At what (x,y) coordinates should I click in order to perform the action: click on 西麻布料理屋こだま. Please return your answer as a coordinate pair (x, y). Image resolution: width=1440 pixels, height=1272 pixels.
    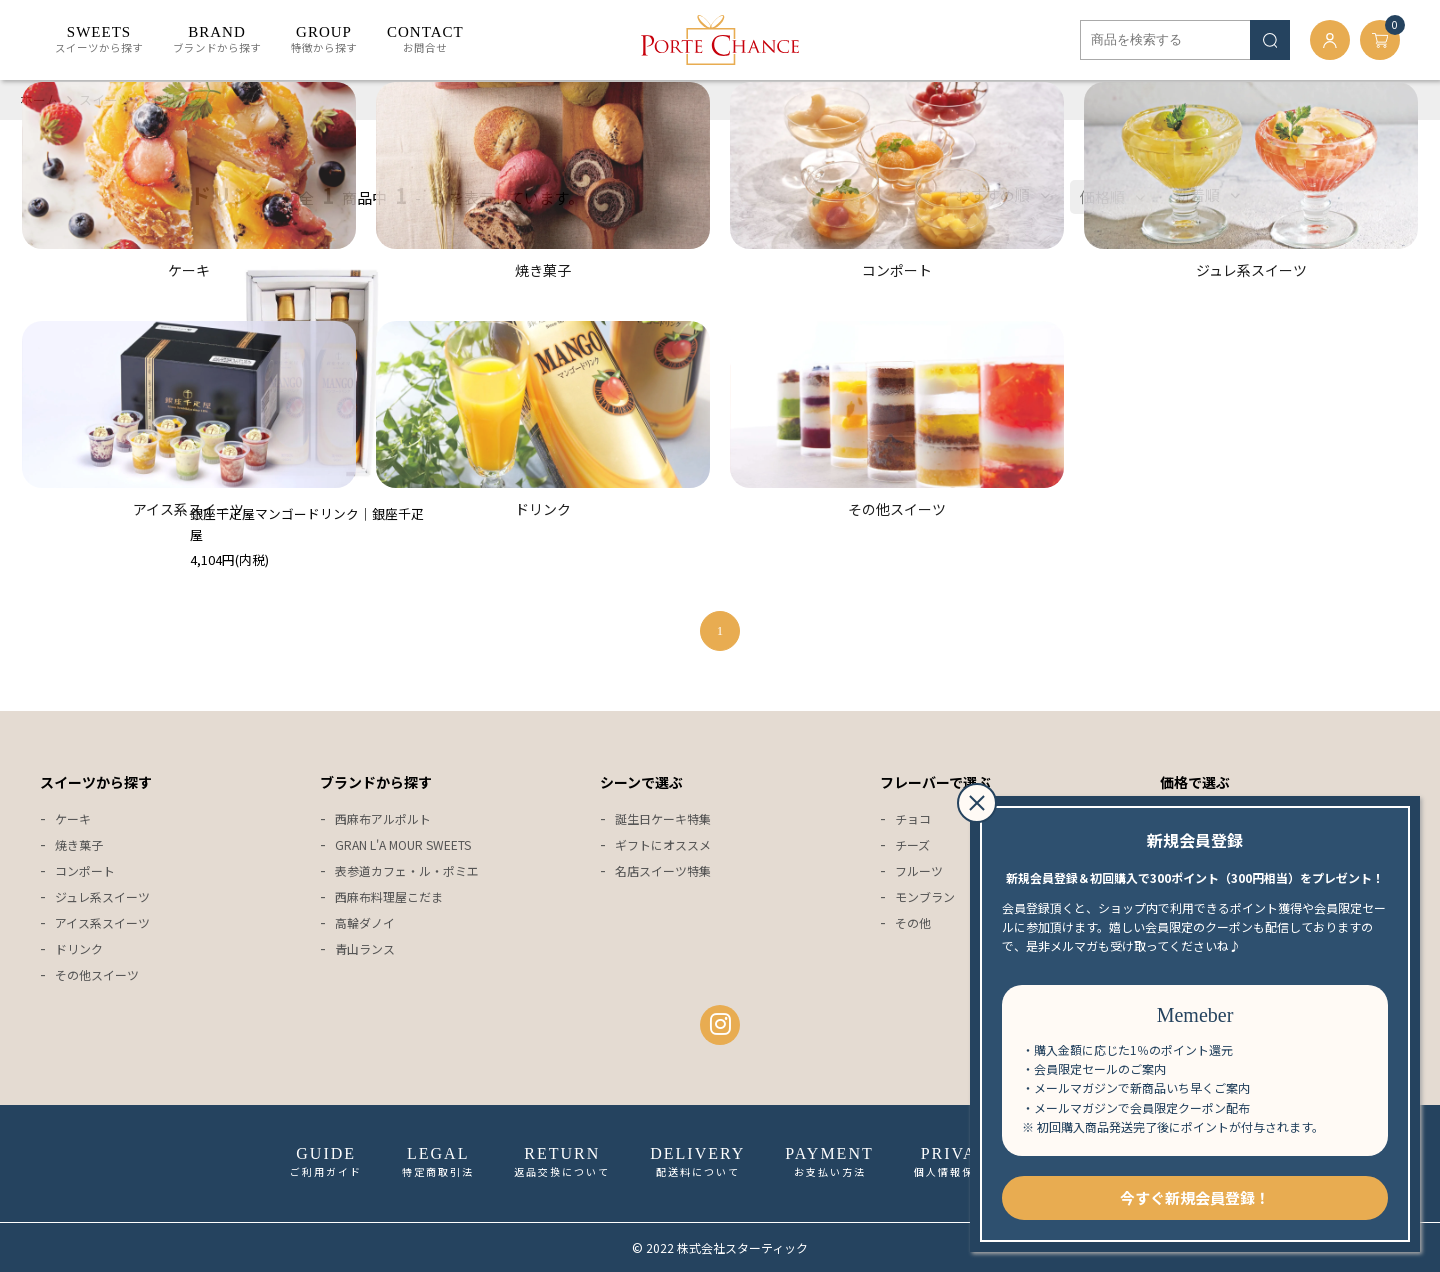
    Looking at the image, I should click on (389, 896).